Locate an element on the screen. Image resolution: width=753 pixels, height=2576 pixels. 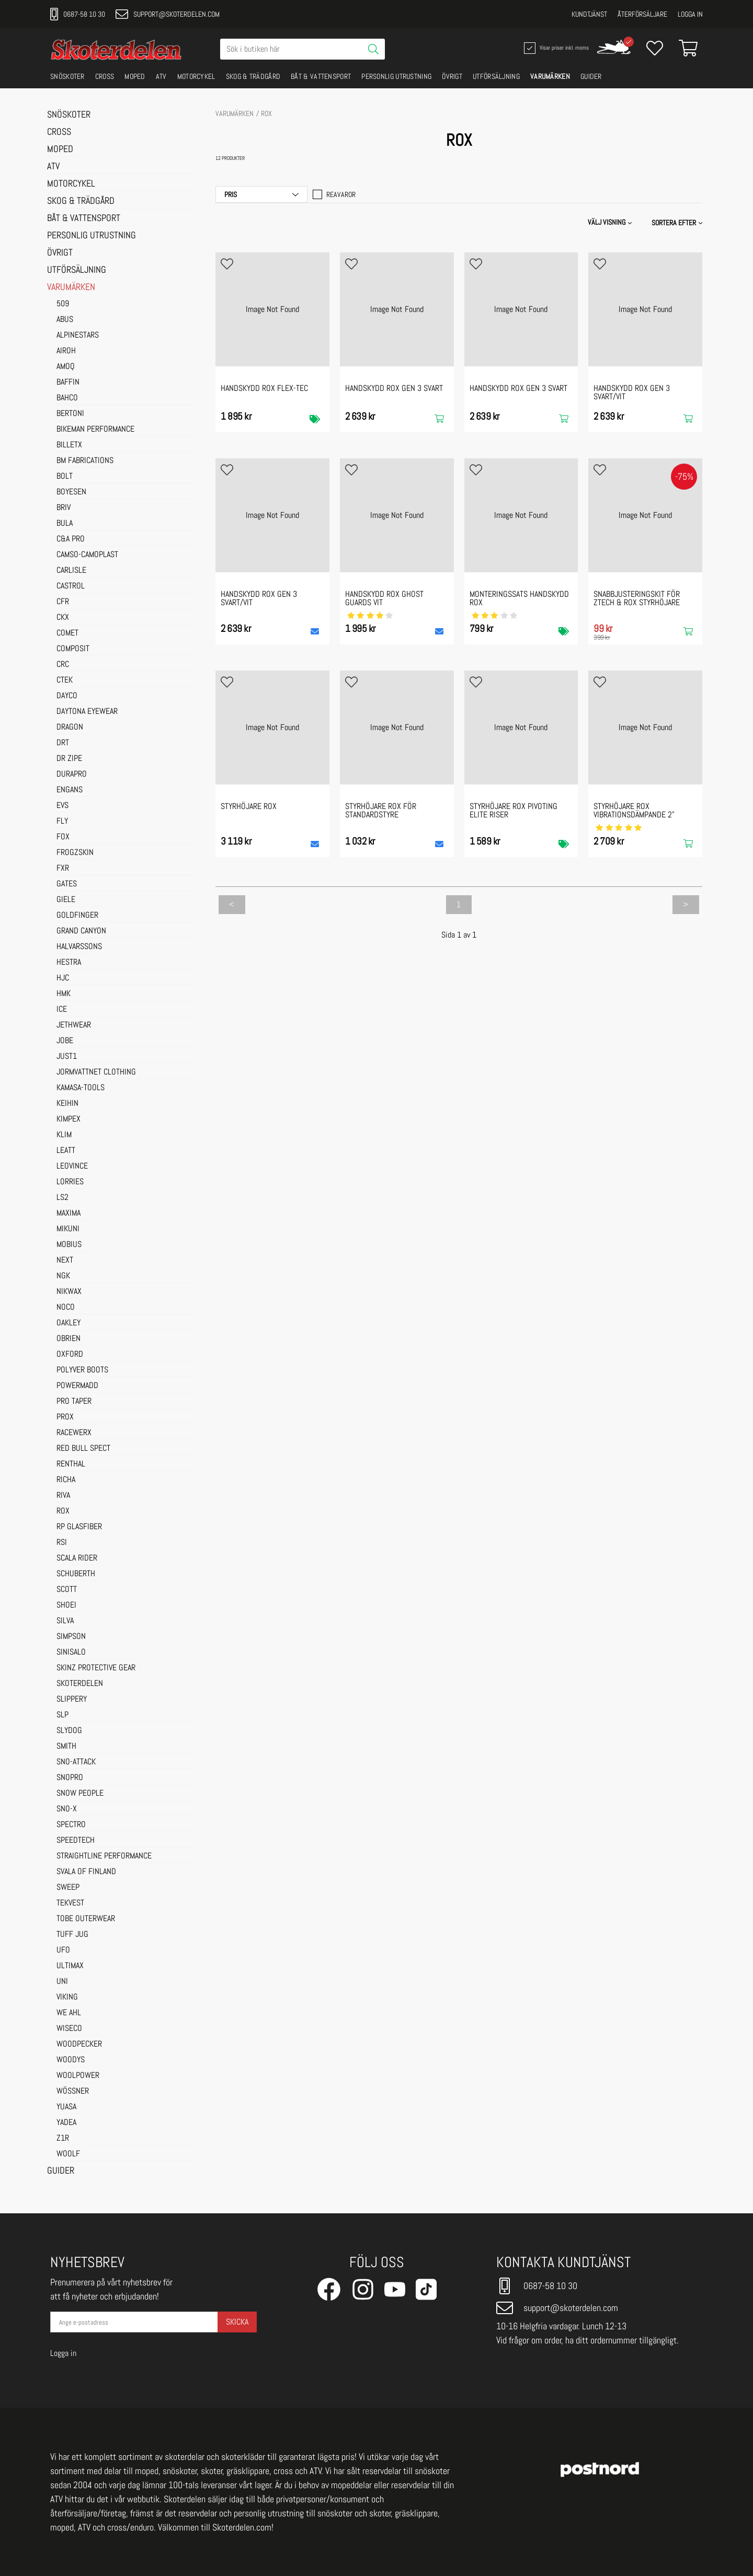
VARUMÄRKEN is located at coordinates (550, 76).